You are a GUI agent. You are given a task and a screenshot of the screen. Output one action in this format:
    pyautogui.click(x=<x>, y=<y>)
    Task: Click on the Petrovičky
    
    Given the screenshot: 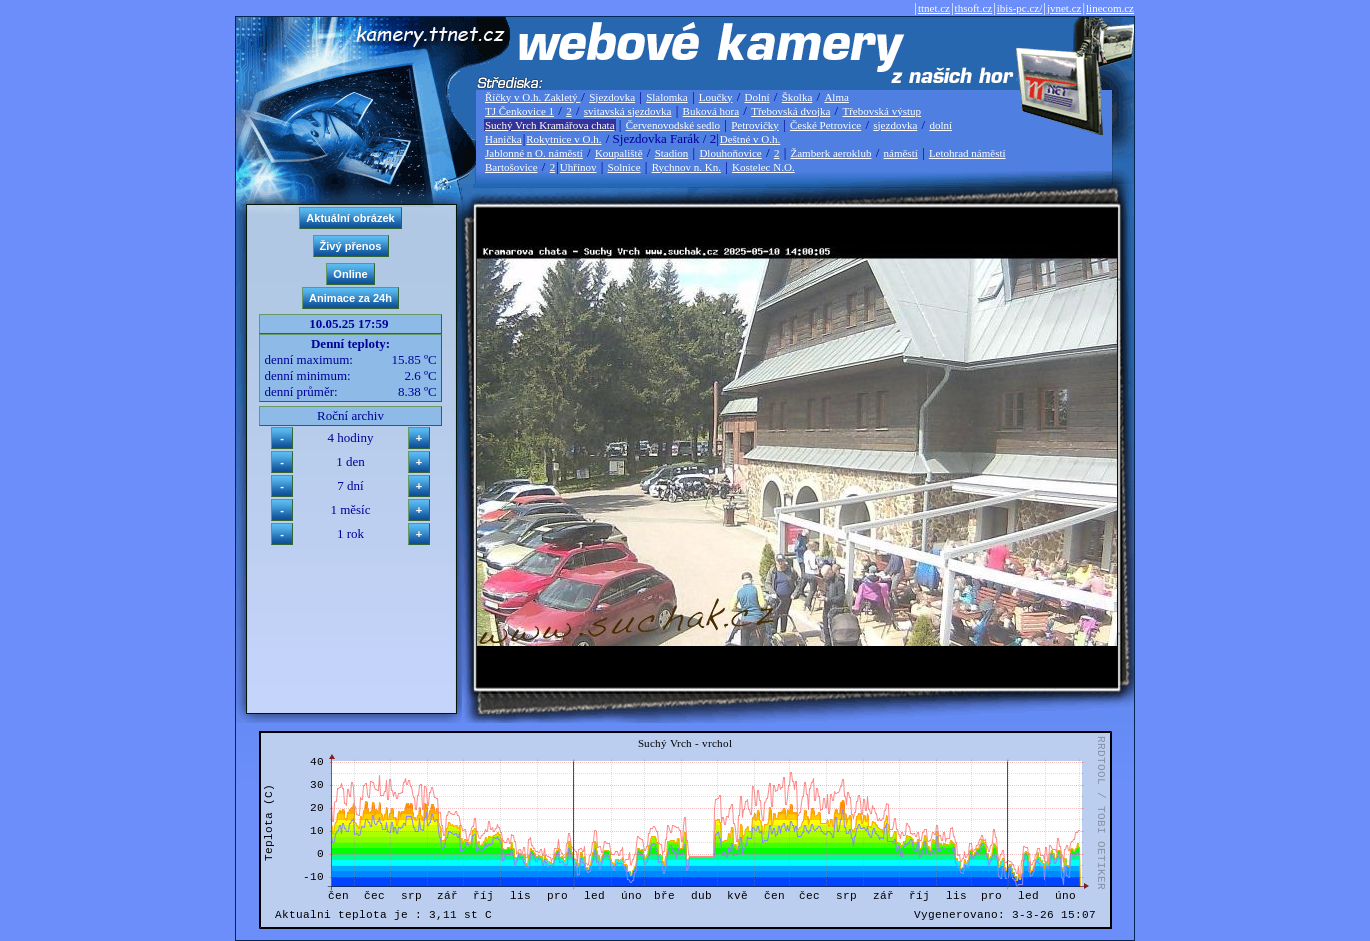 What is the action you would take?
    pyautogui.click(x=755, y=125)
    